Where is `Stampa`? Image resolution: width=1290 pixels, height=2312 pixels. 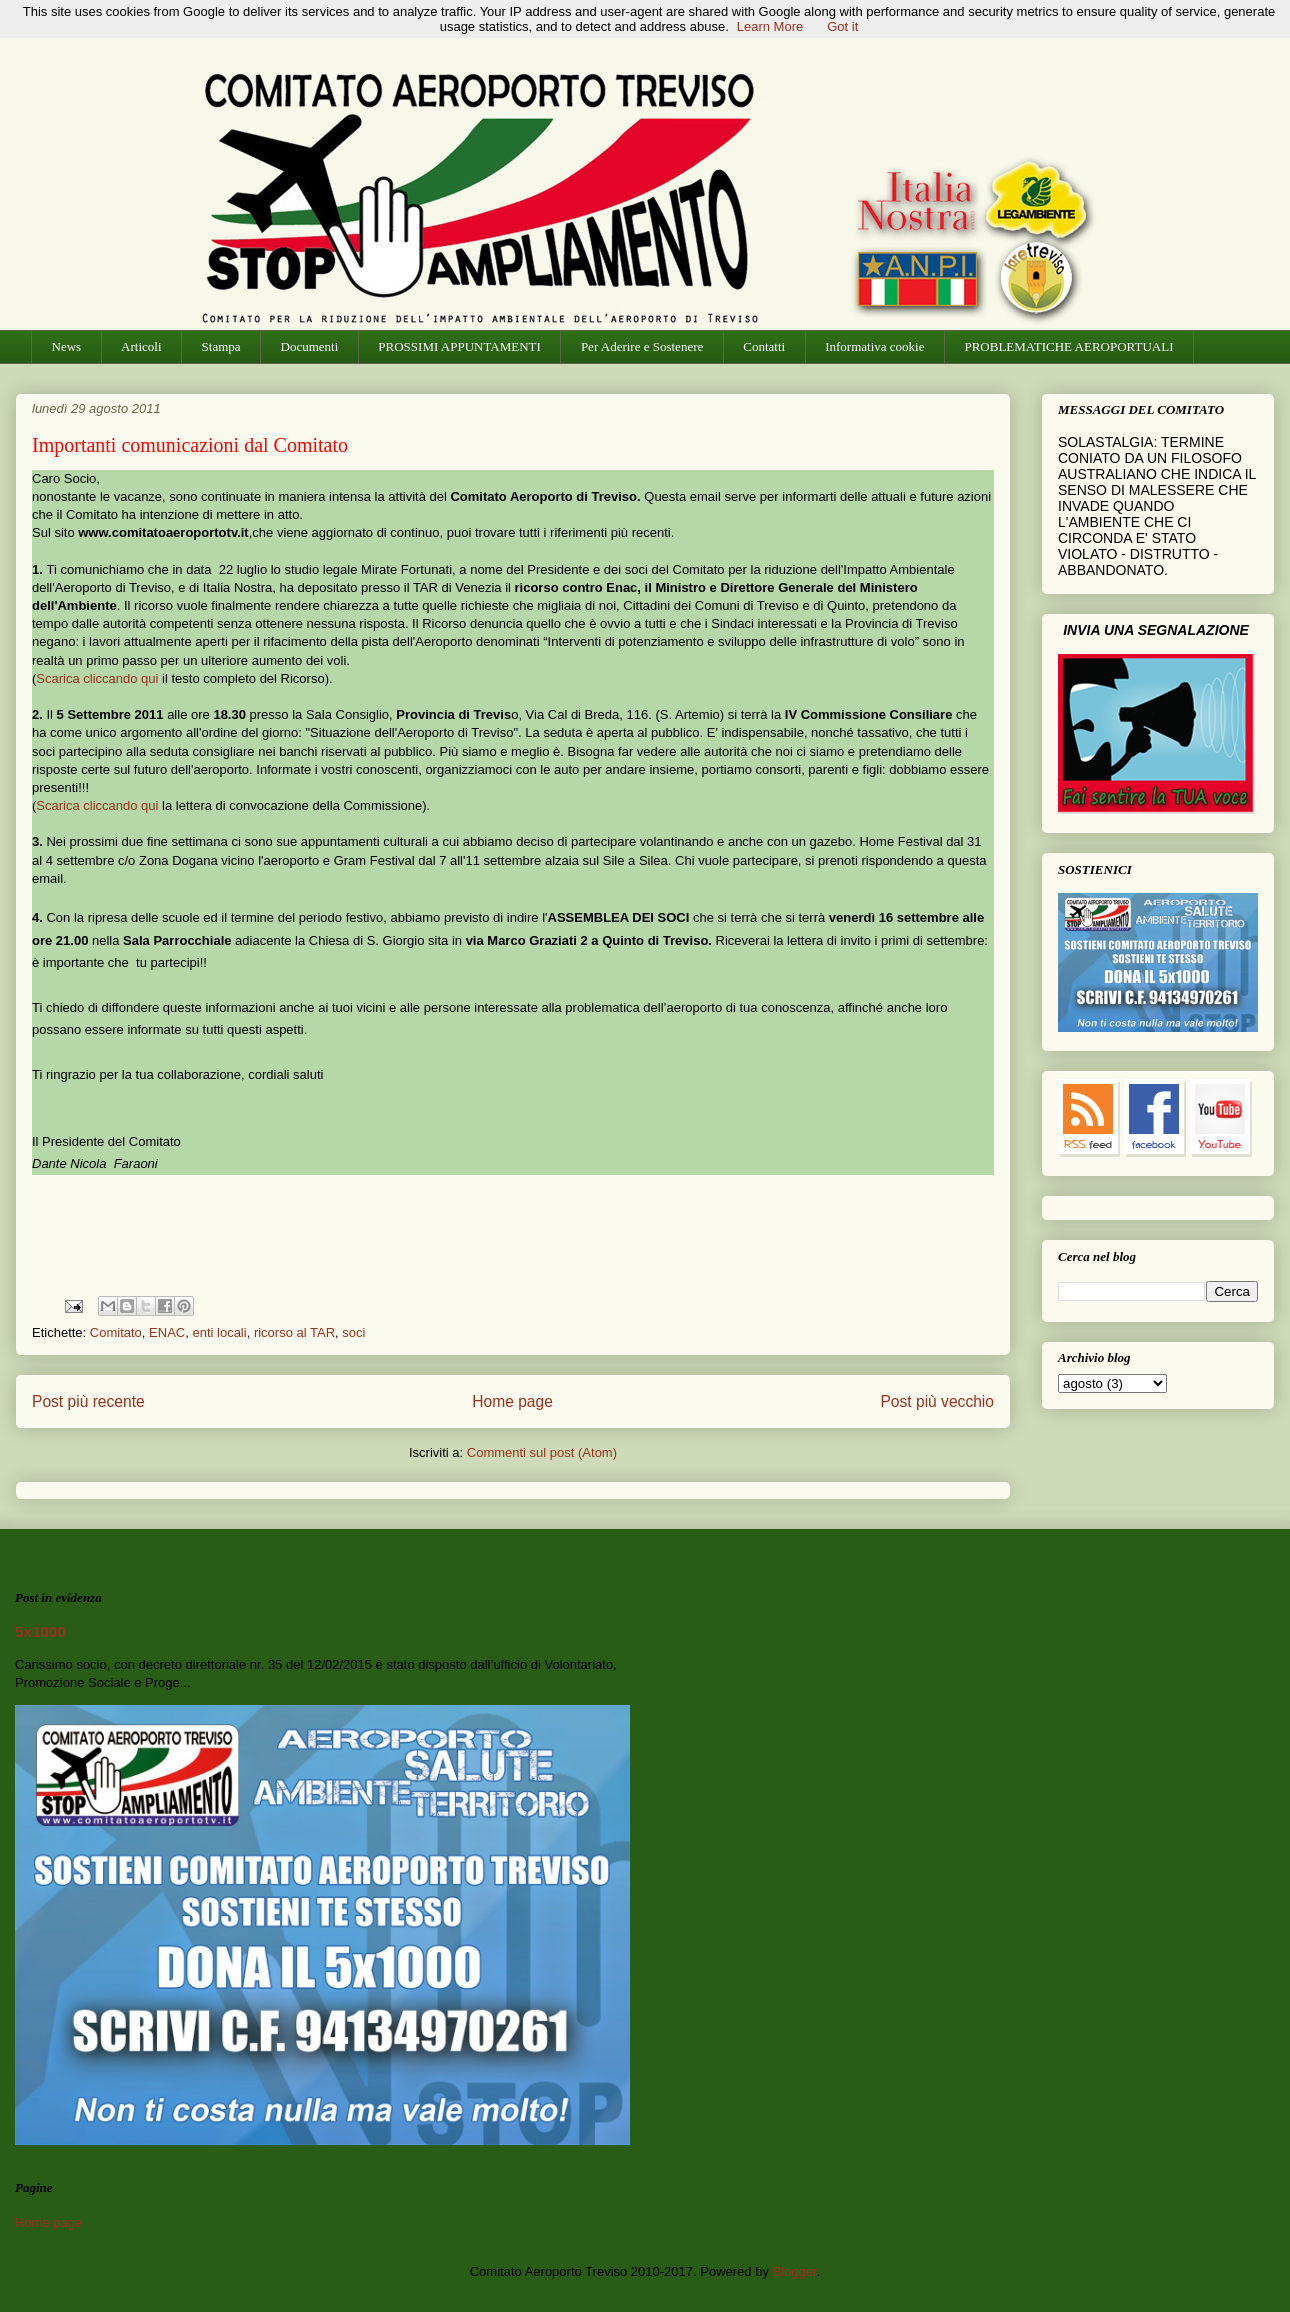
Stampa is located at coordinates (221, 346).